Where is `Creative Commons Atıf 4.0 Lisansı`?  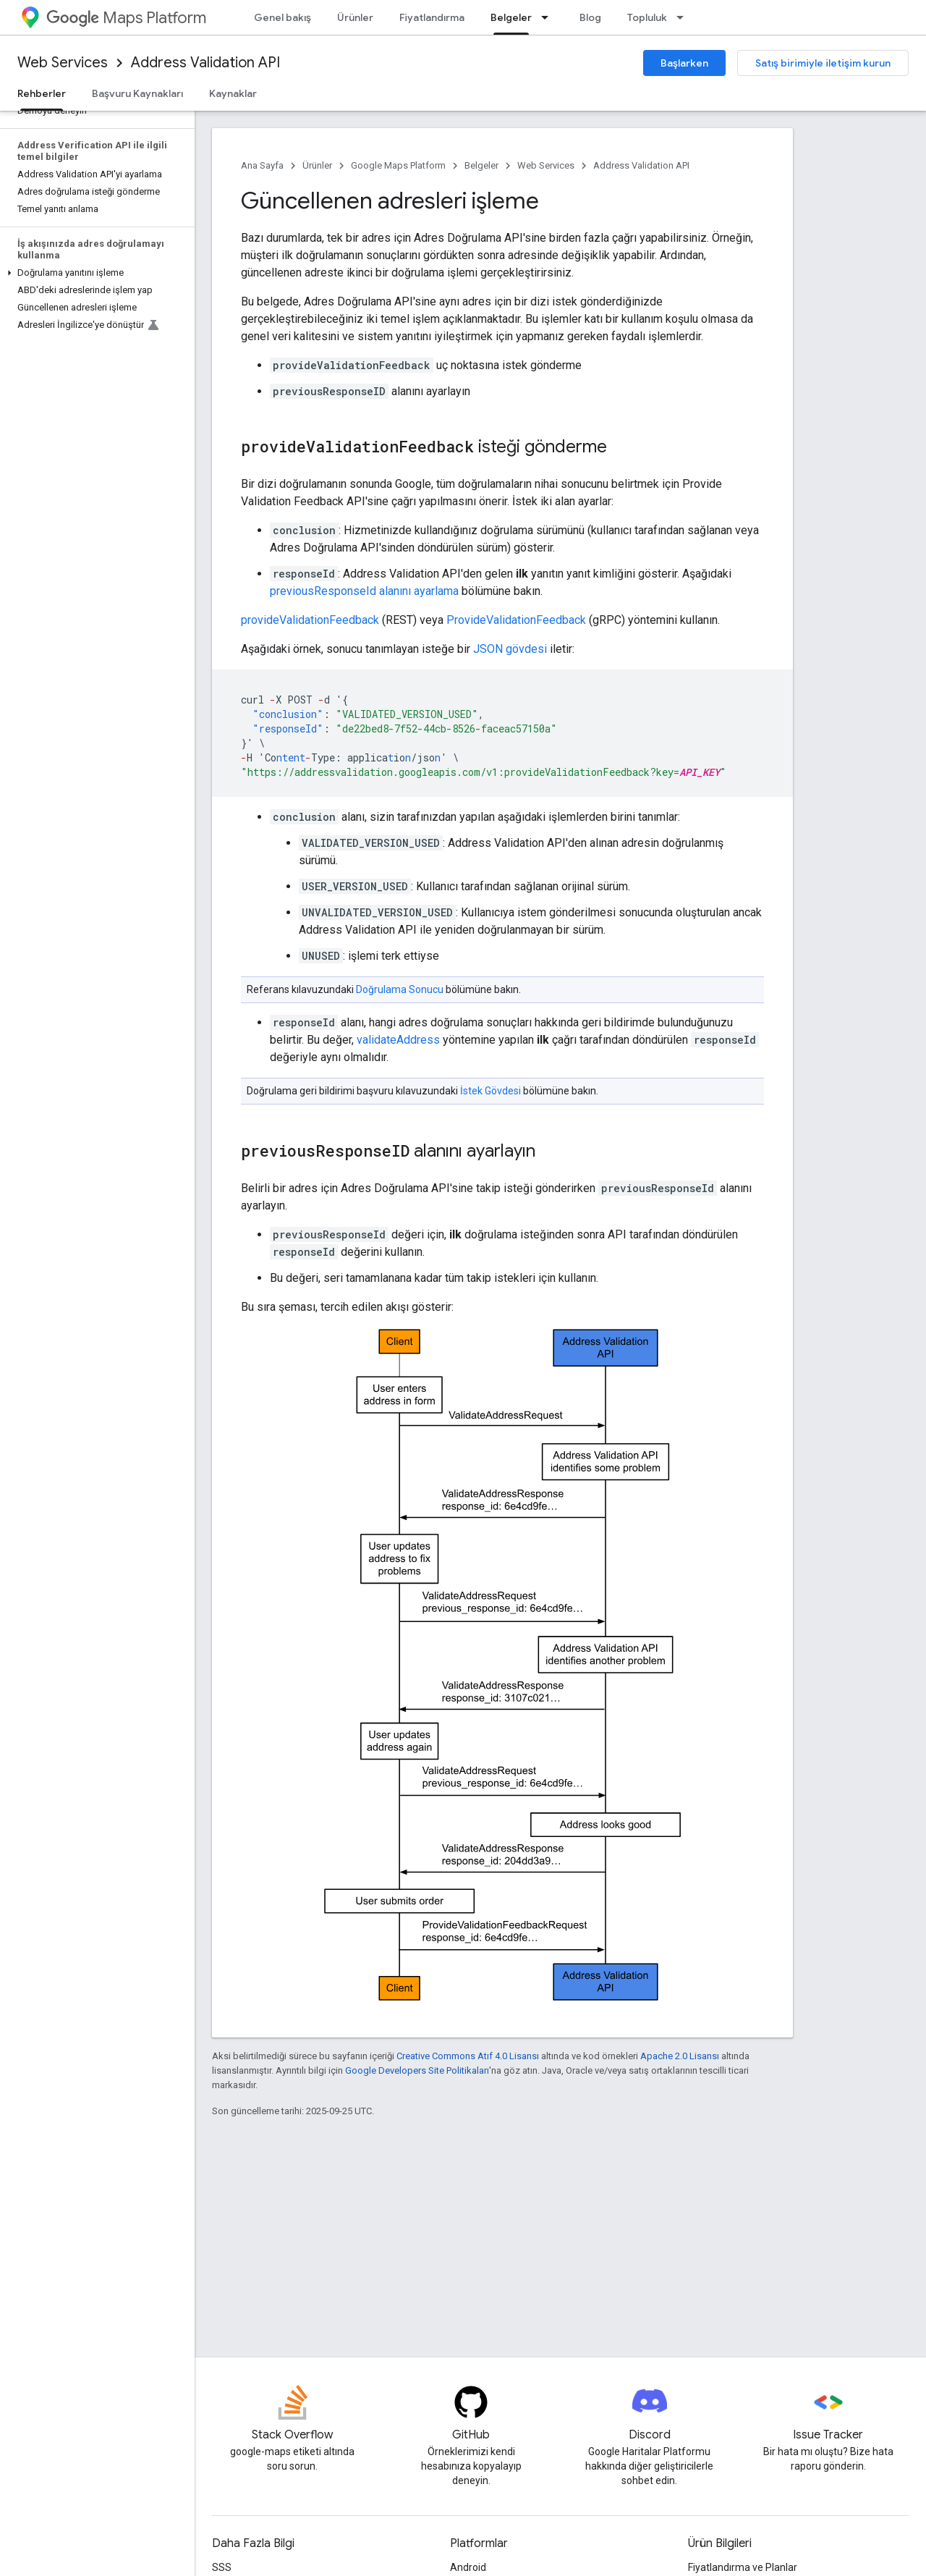 Creative Commons Atıf 4.0 Lisansı is located at coordinates (467, 2056).